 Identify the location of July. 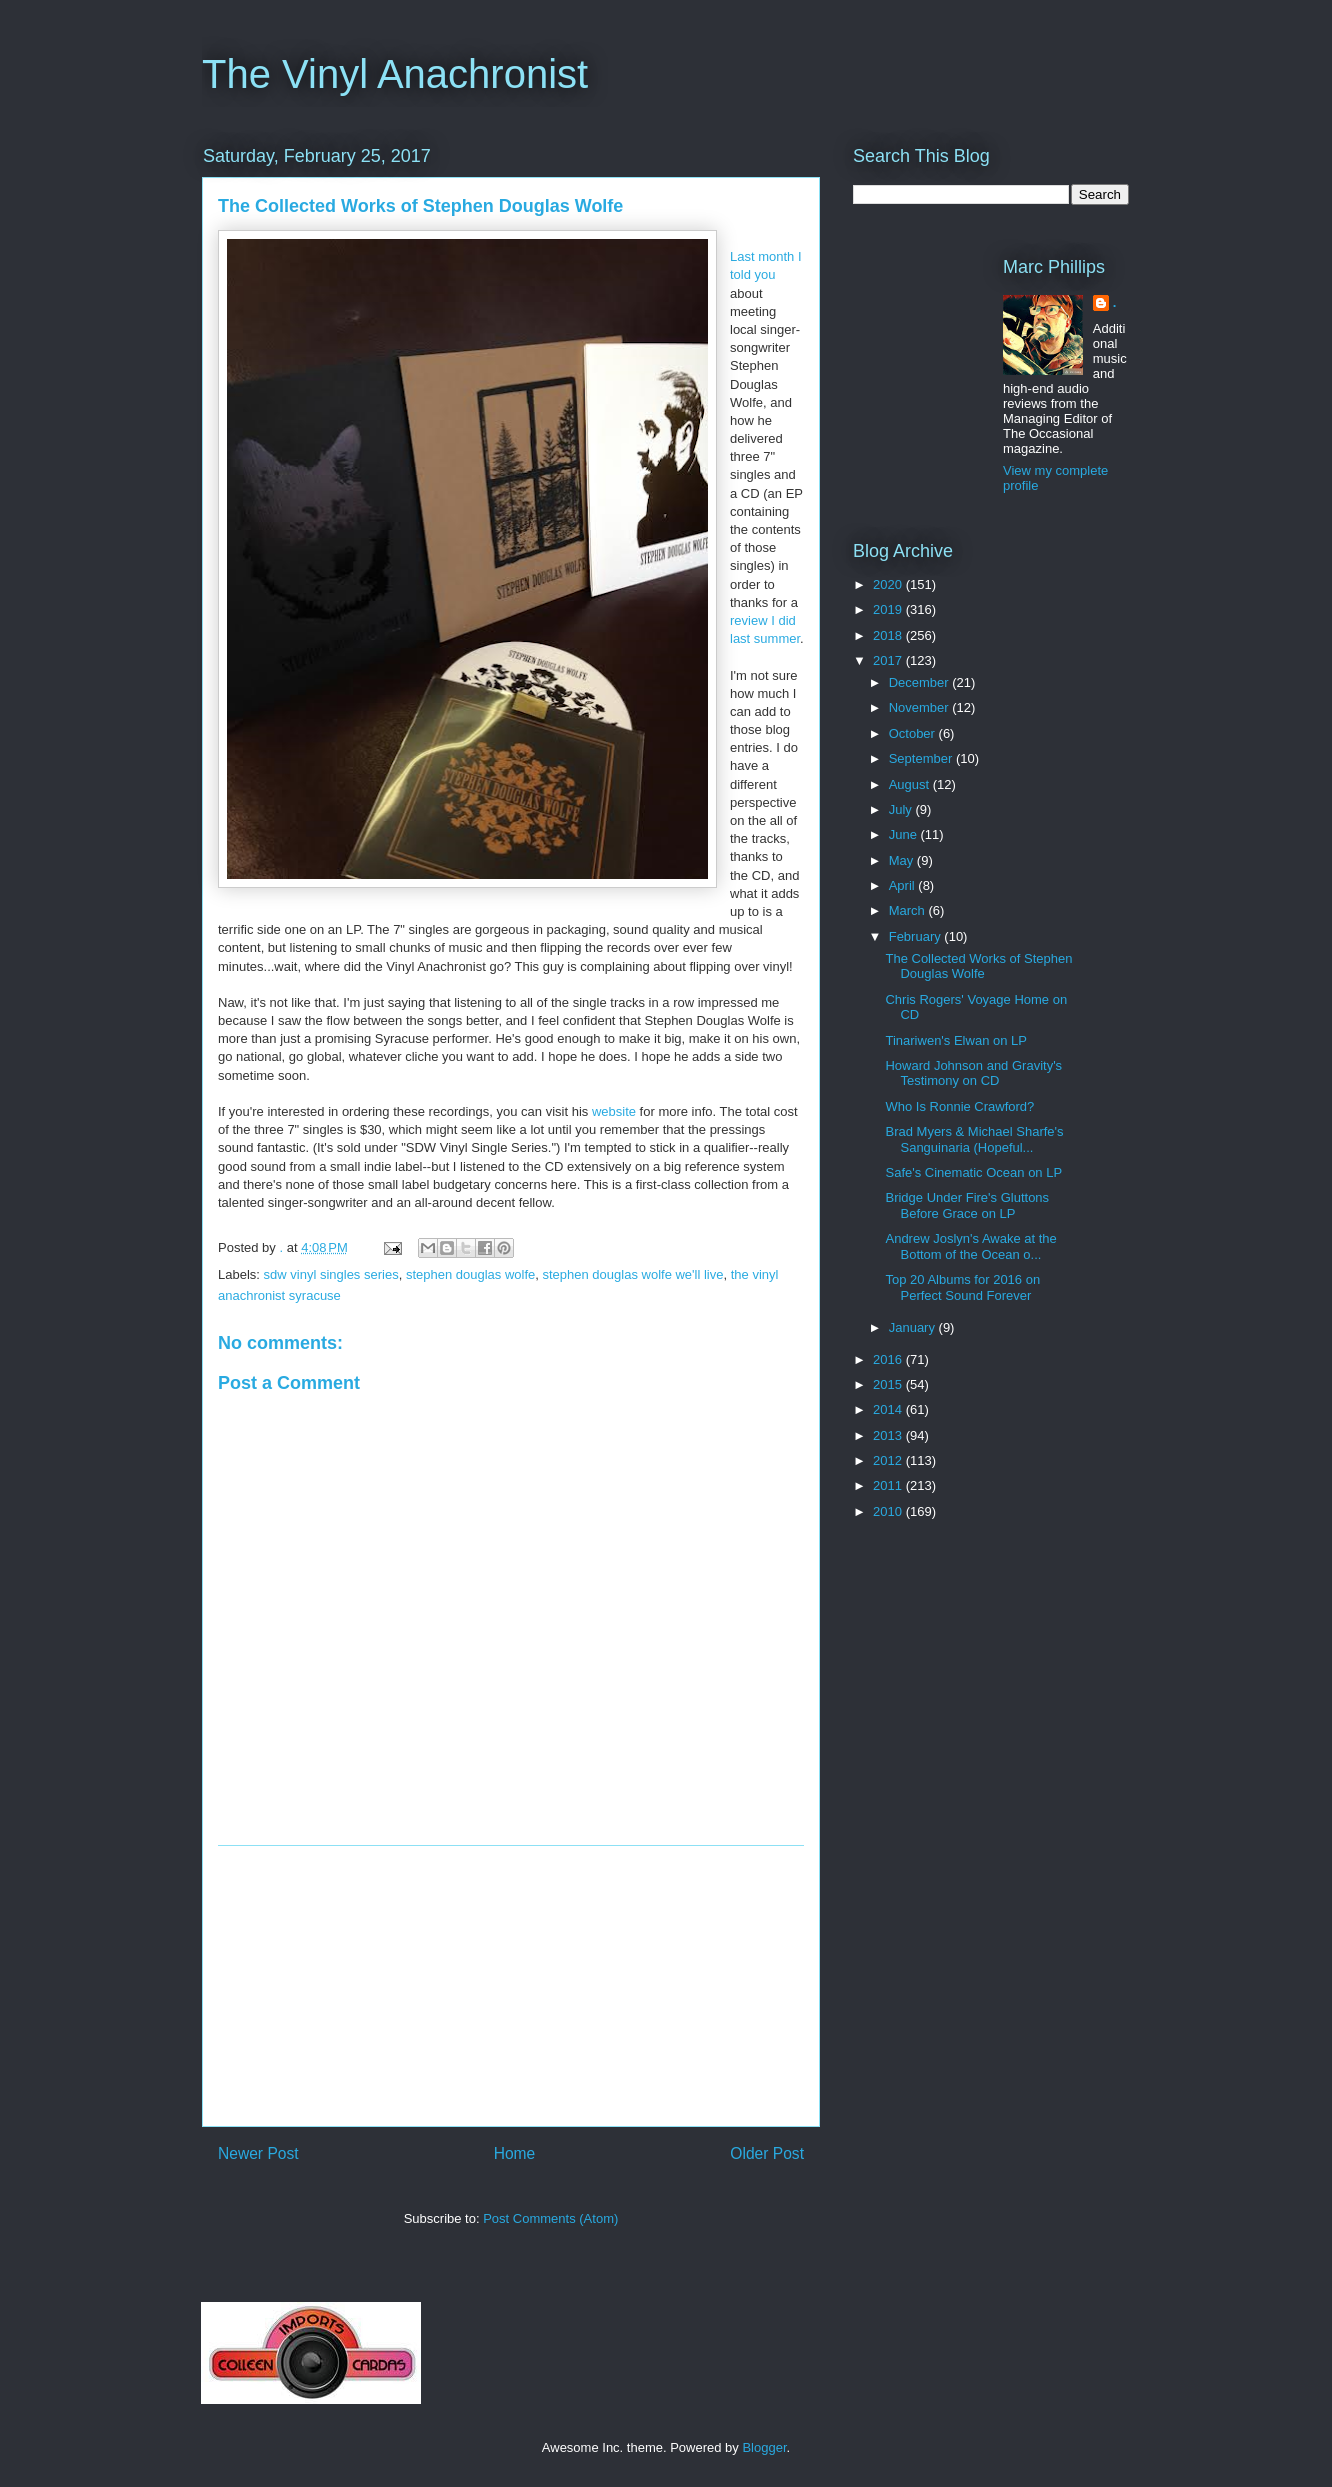
(902, 809).